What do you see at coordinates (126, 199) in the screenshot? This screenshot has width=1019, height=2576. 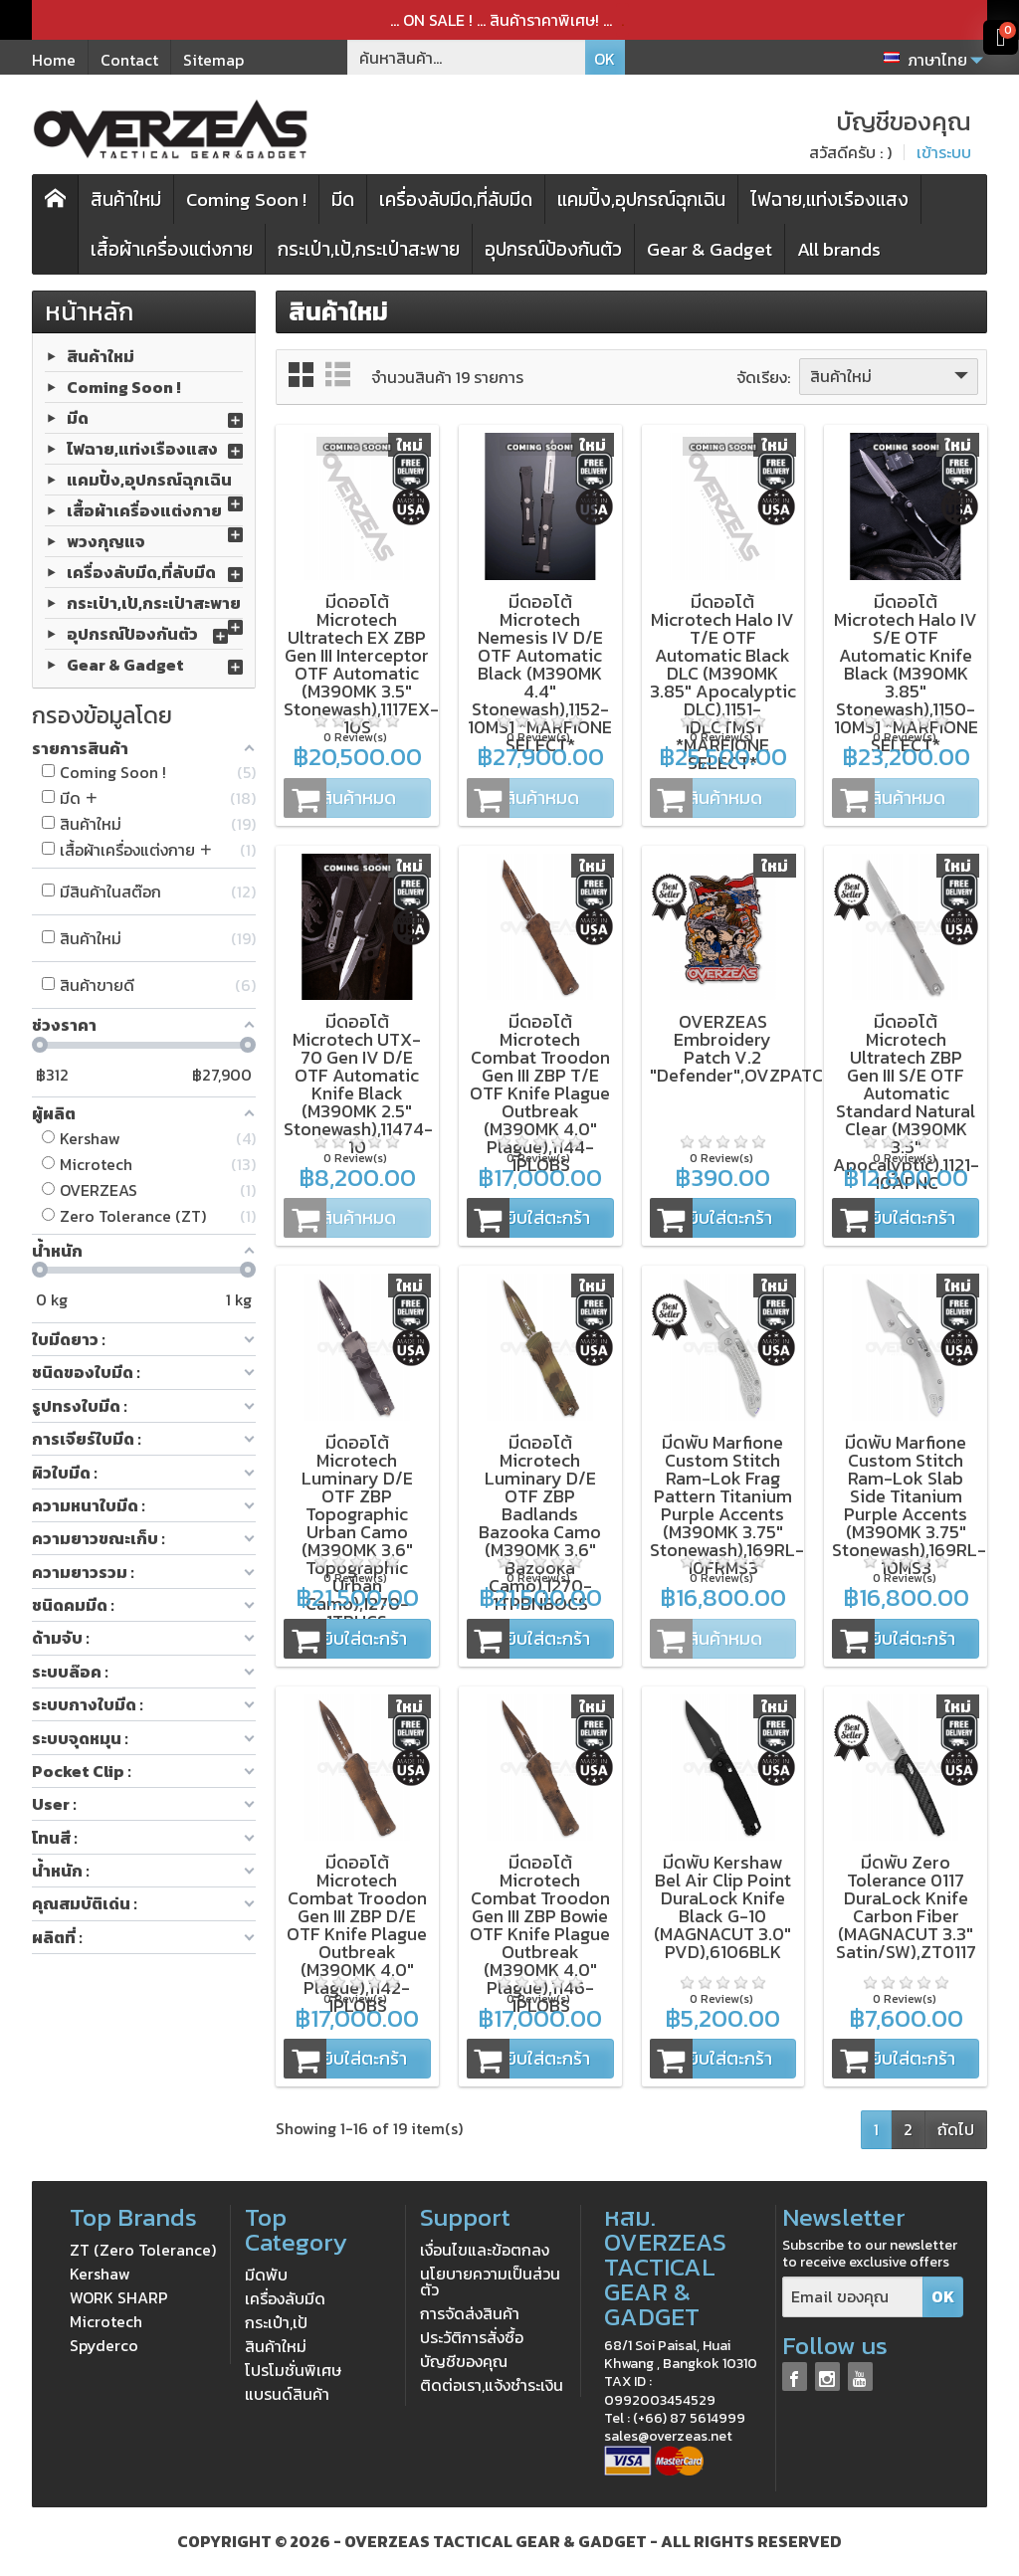 I see `สินค้าใหม่` at bounding box center [126, 199].